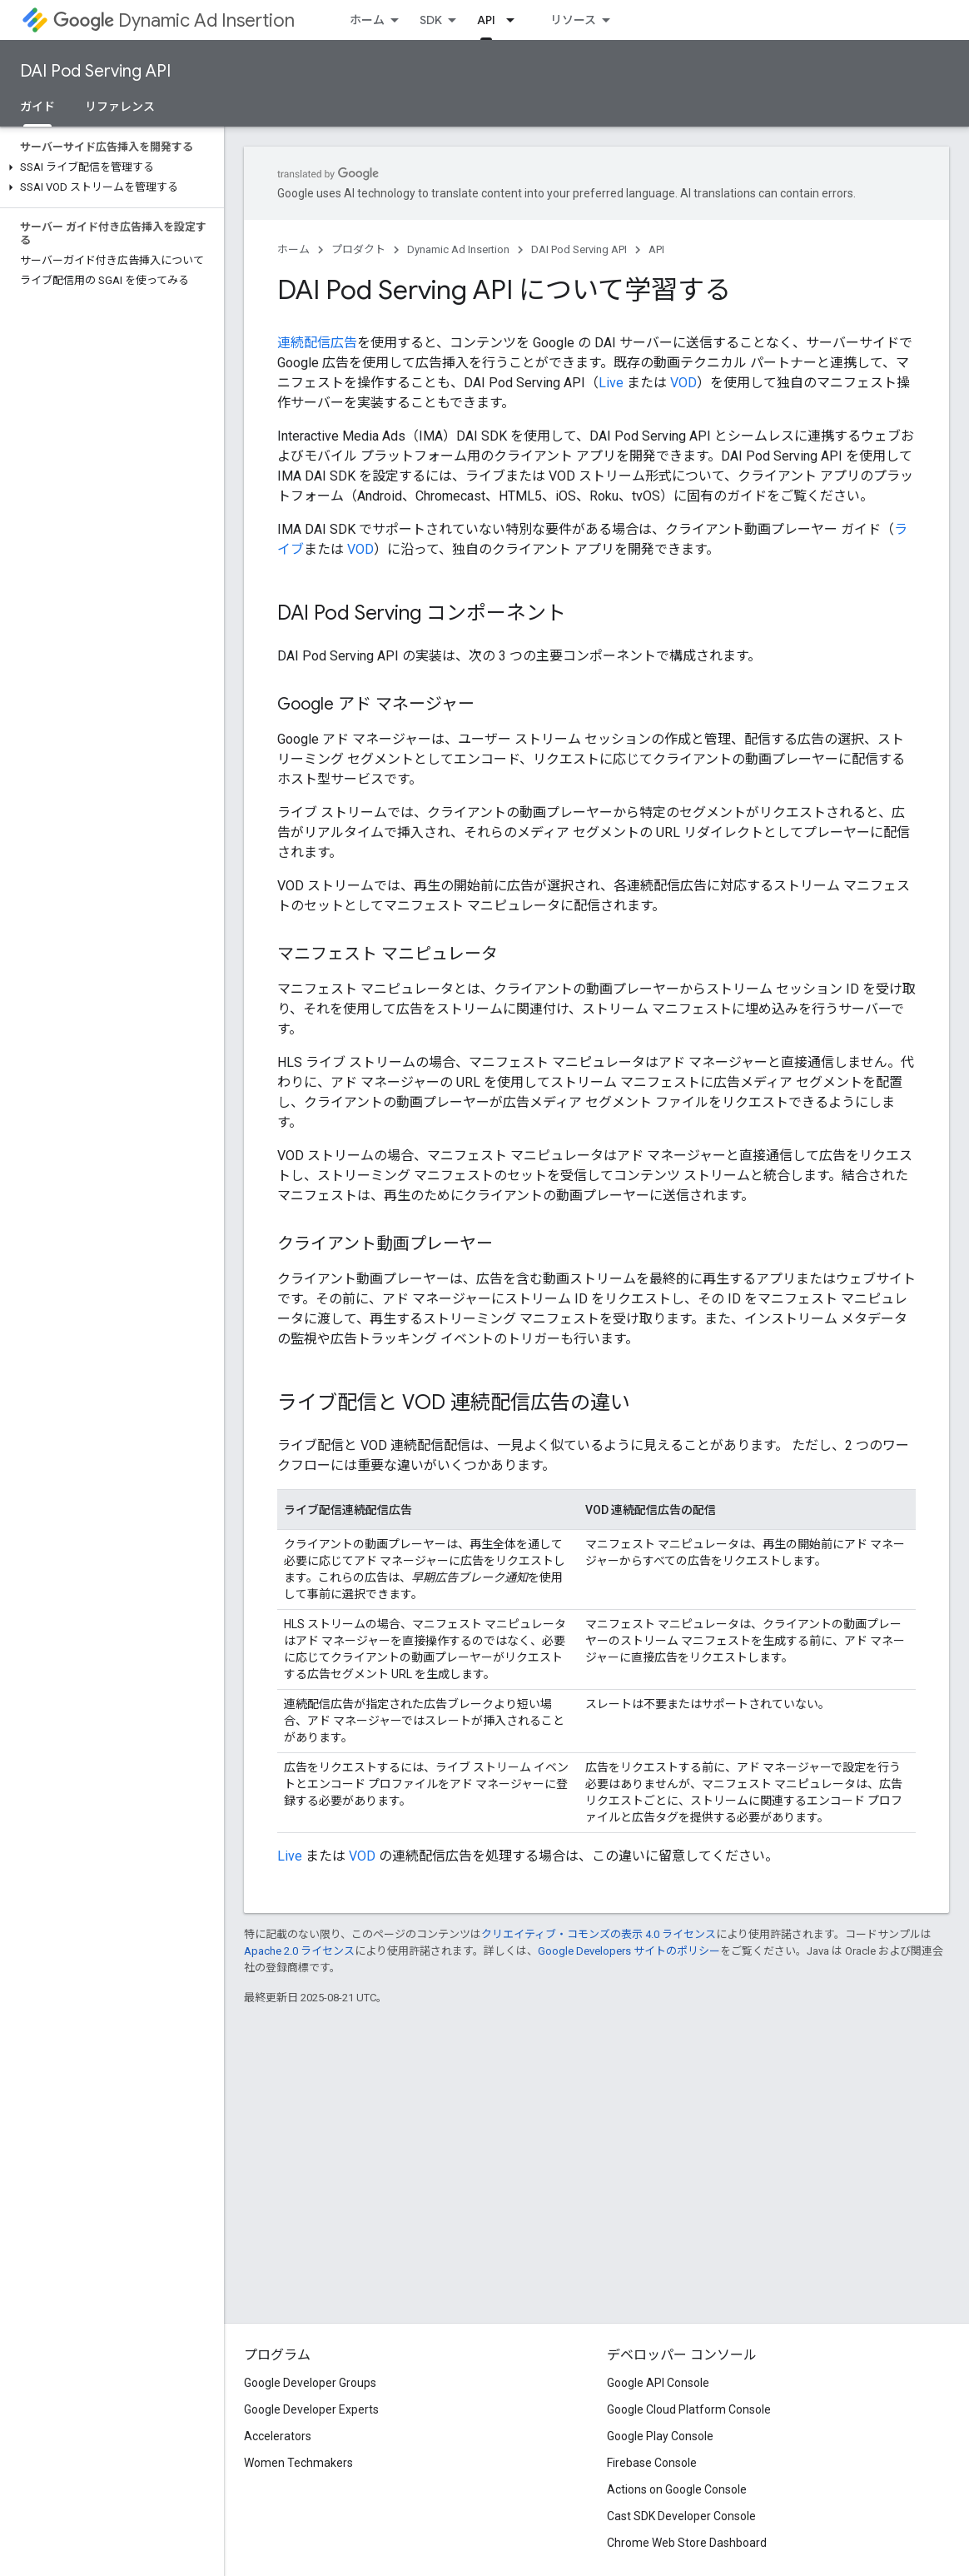 The image size is (969, 2576). I want to click on クリエイティブ・コモンズの表示 4.0 ライセンス, so click(598, 1934).